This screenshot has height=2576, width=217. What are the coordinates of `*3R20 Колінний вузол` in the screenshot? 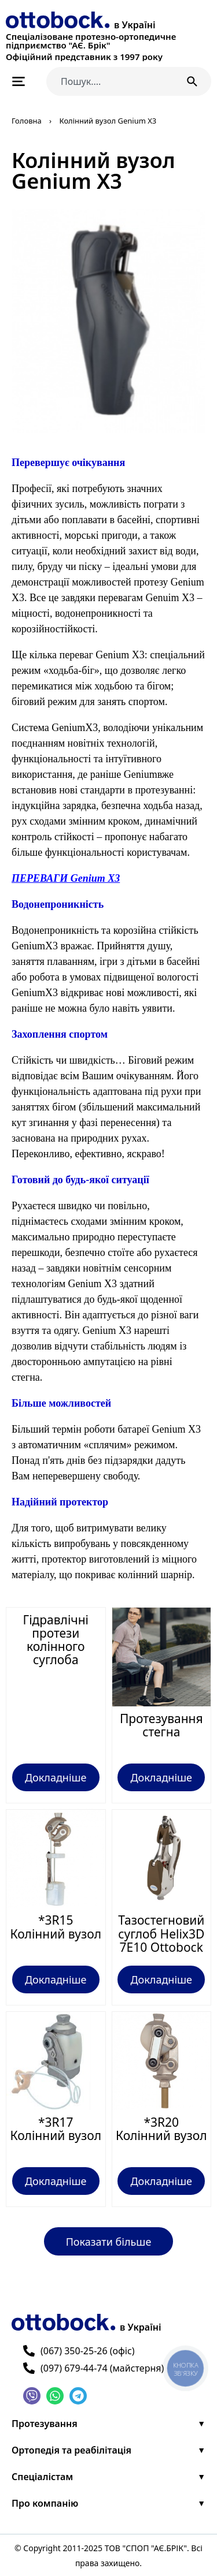 It's located at (161, 2128).